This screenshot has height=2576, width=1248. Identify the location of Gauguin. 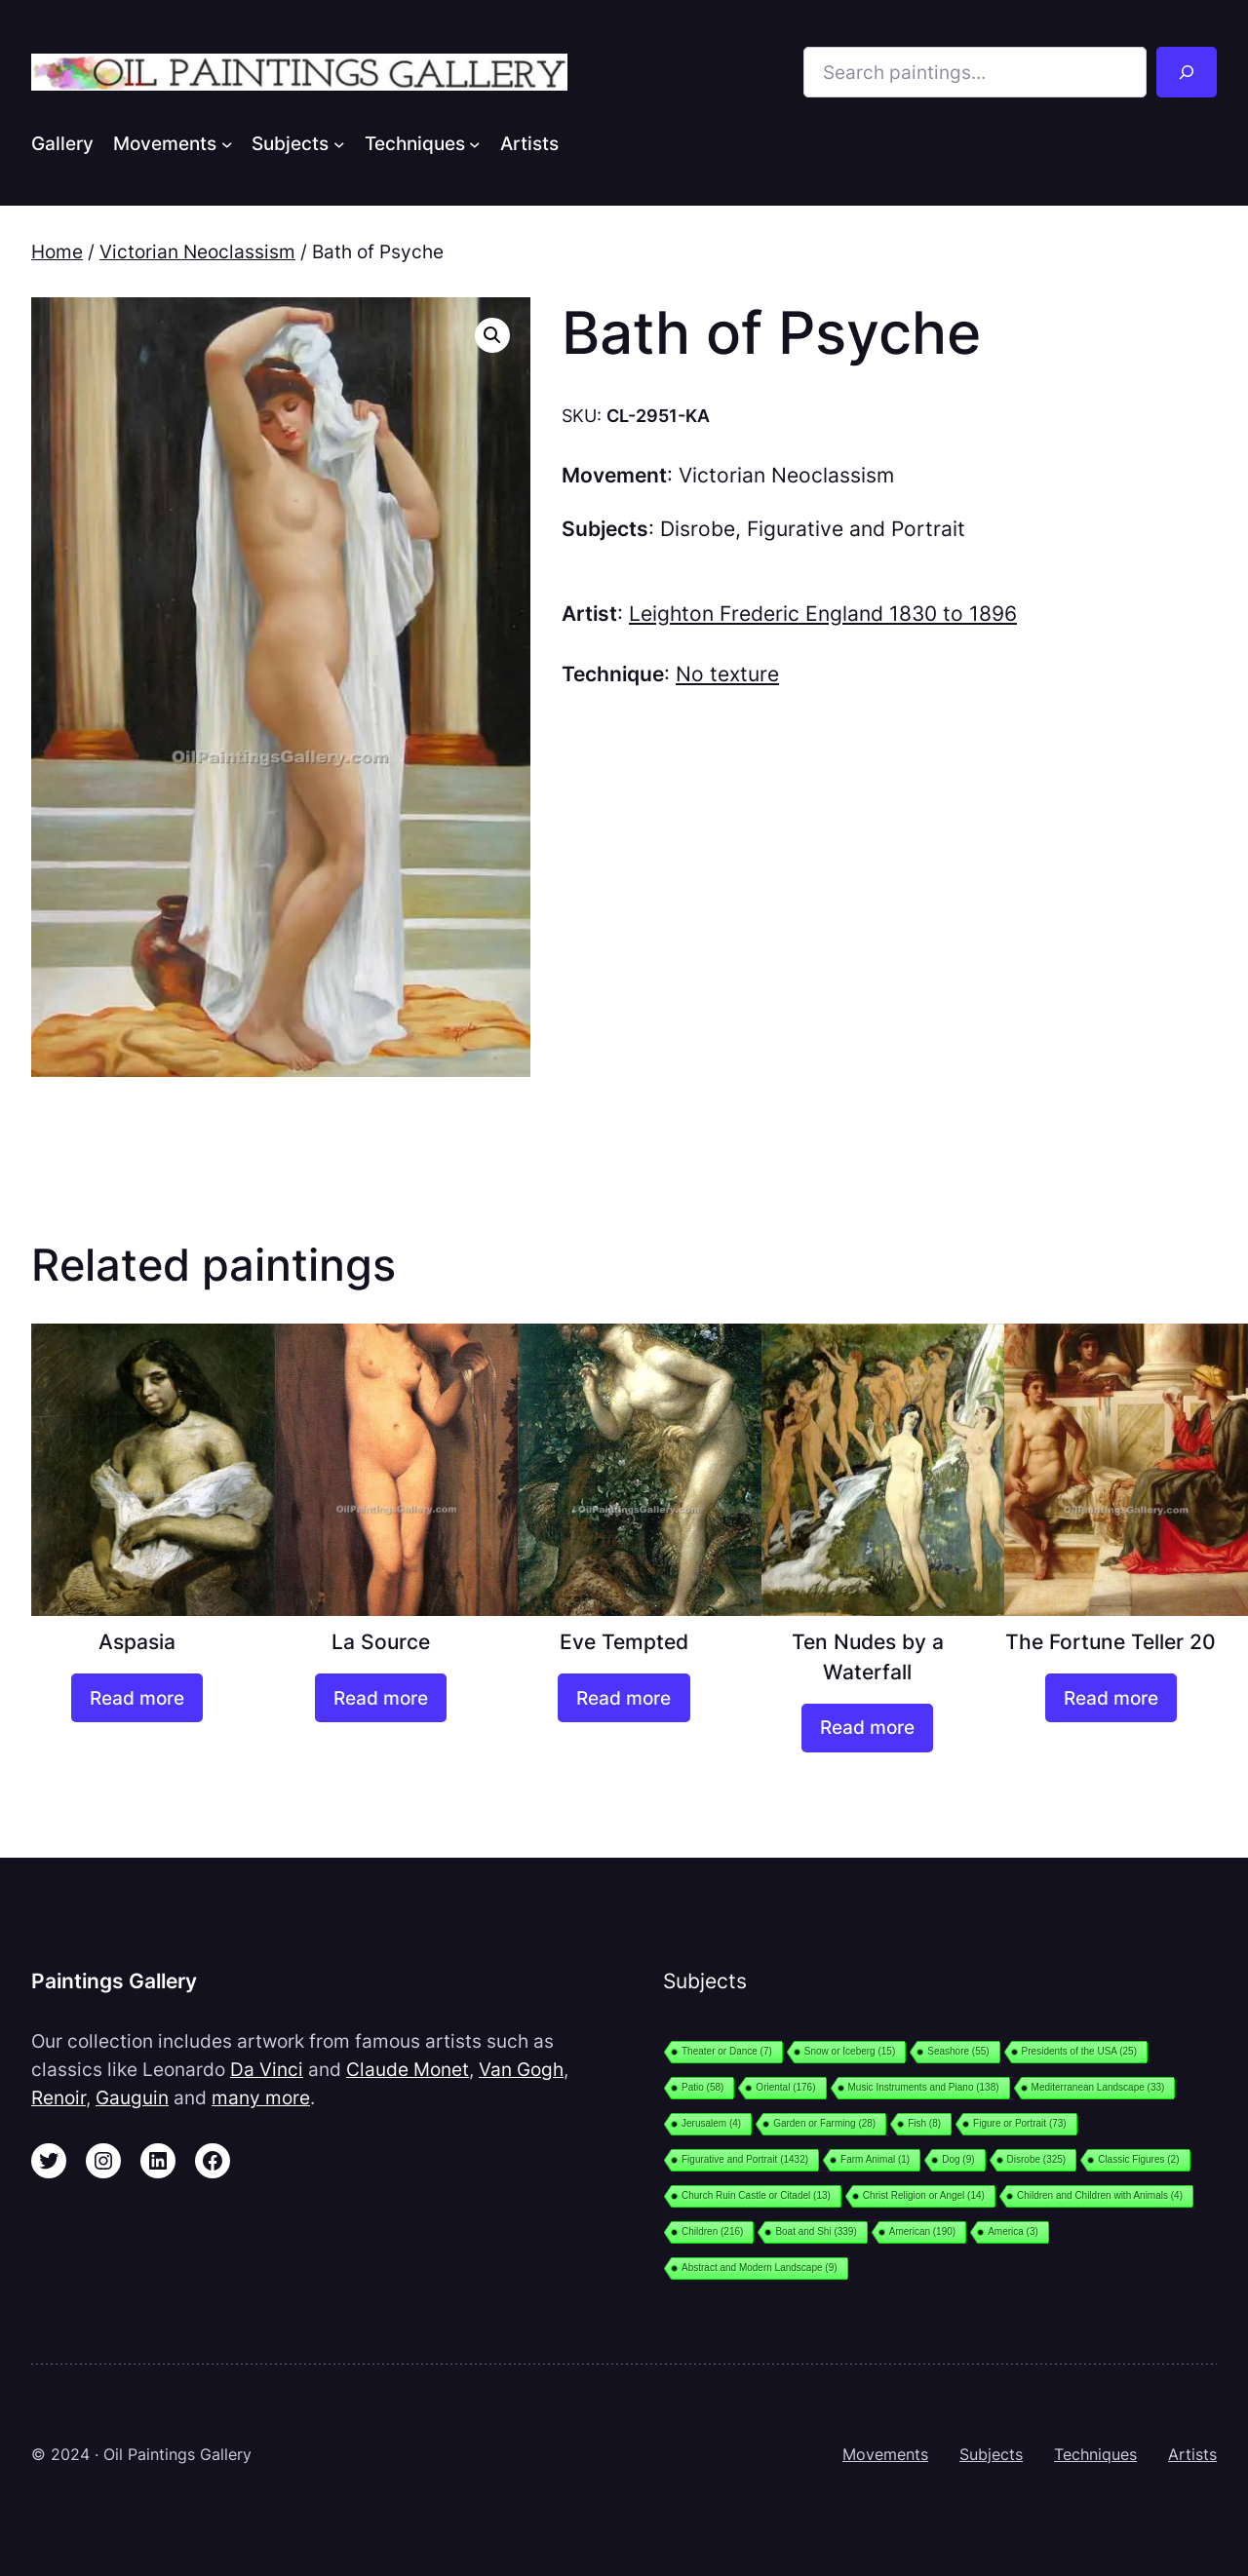
(132, 2097).